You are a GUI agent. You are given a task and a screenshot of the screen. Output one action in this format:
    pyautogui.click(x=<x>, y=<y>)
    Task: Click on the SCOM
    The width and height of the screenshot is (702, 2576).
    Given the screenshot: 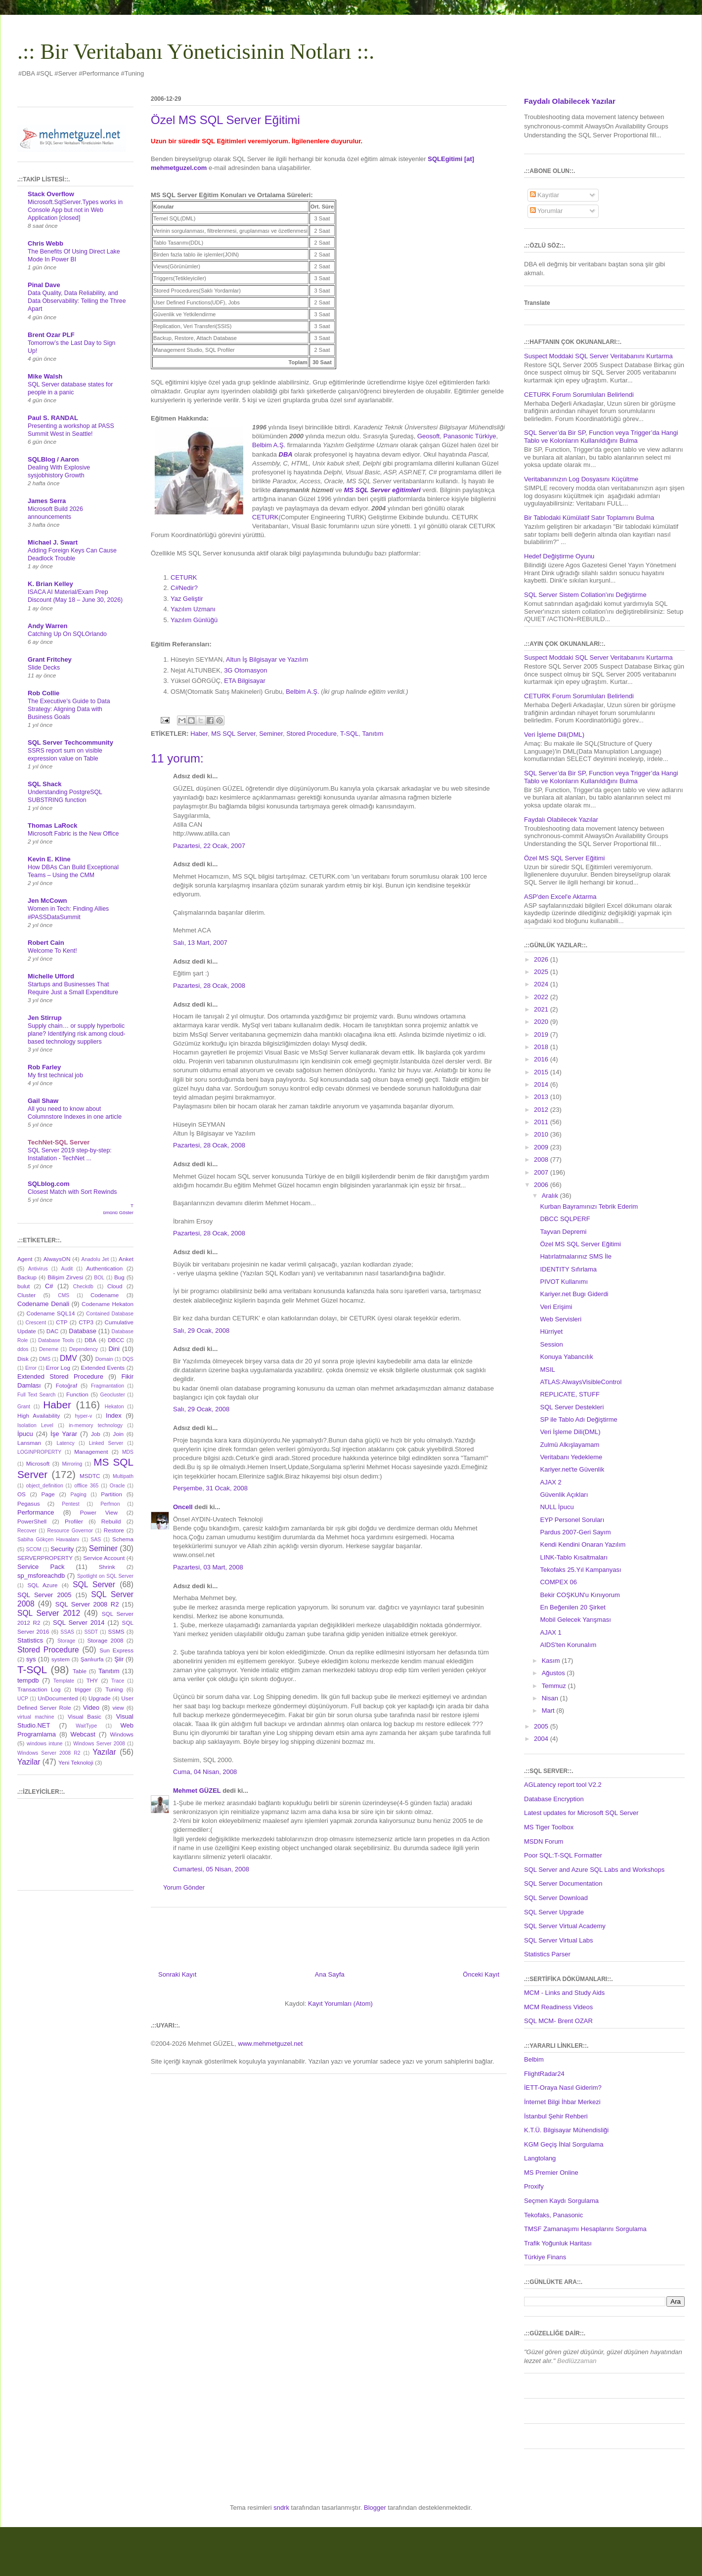 What is the action you would take?
    pyautogui.click(x=34, y=1549)
    